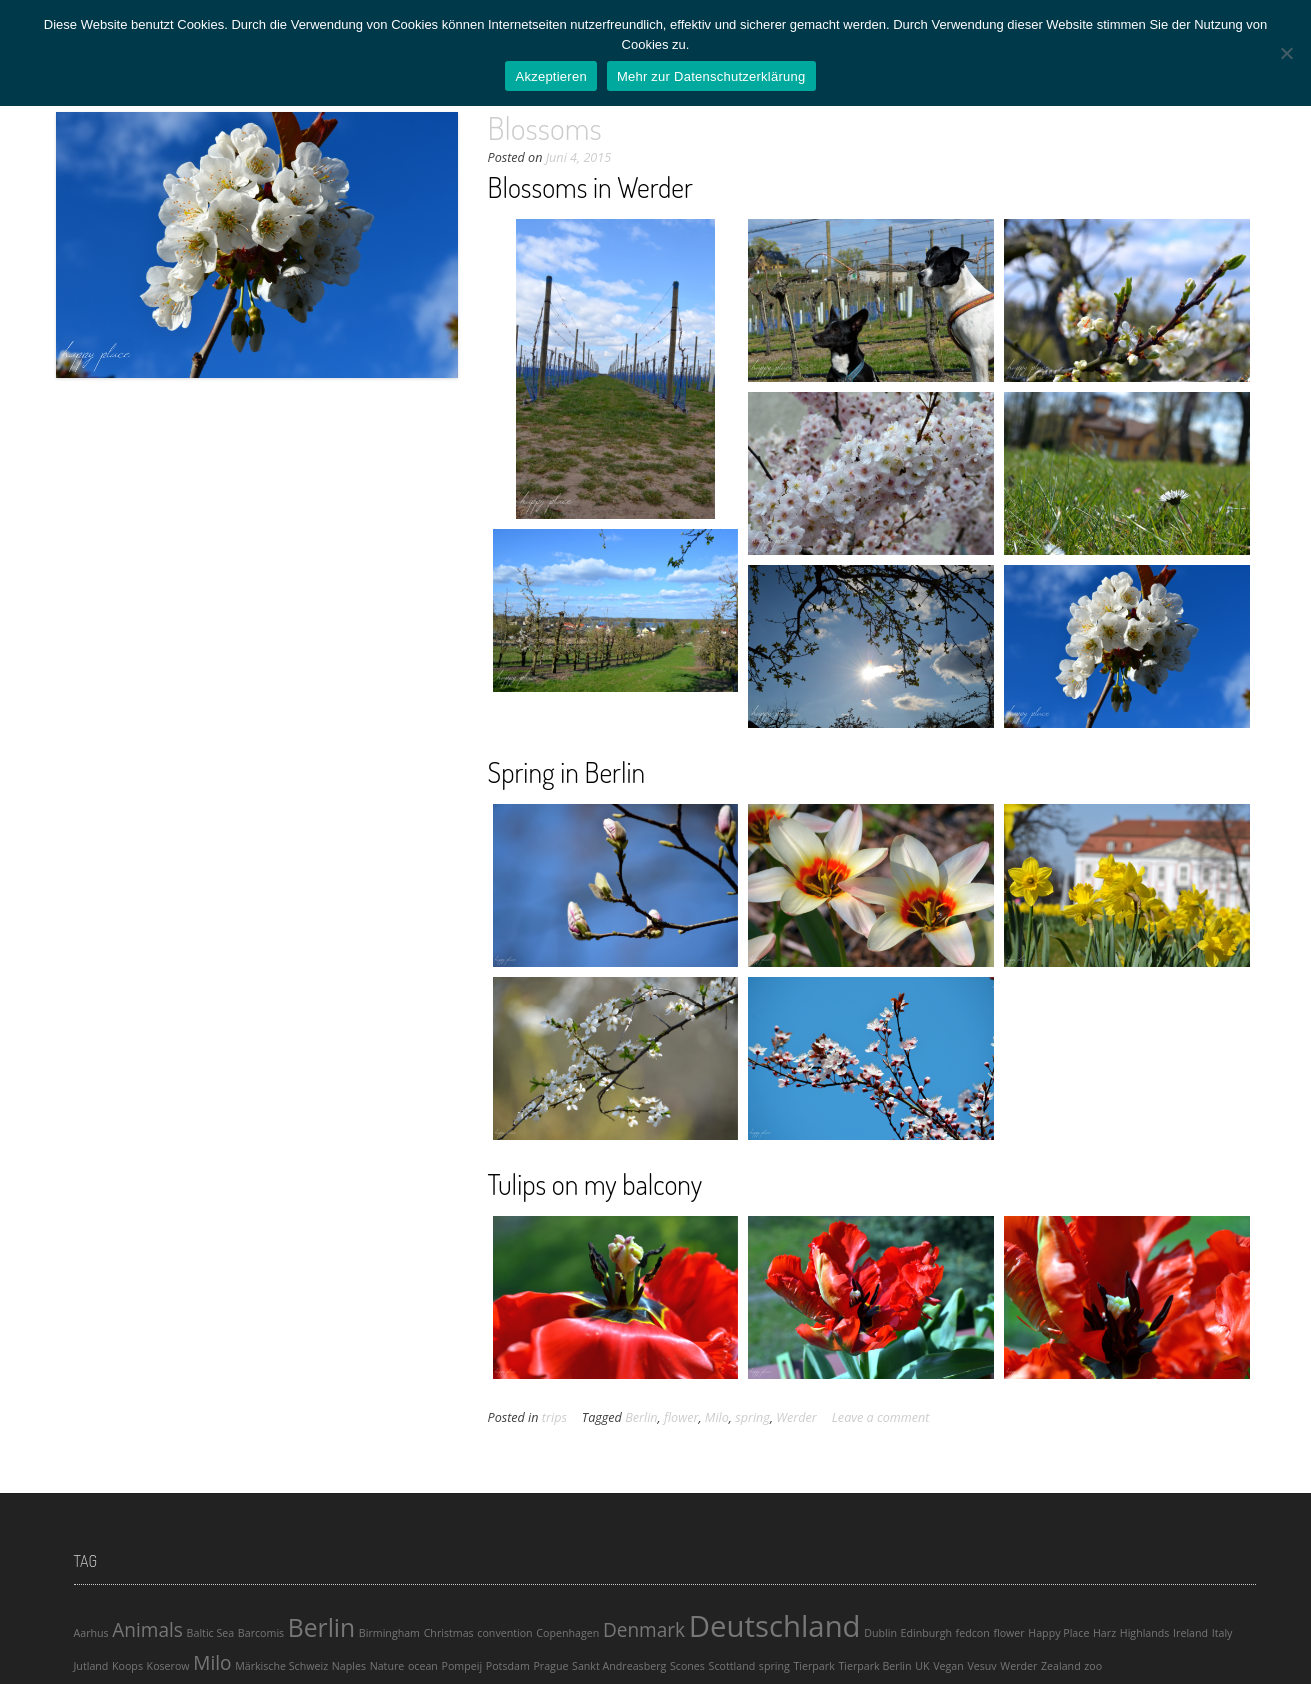  I want to click on Deutschland [Deutschland (4 Einträge)], so click(775, 1626).